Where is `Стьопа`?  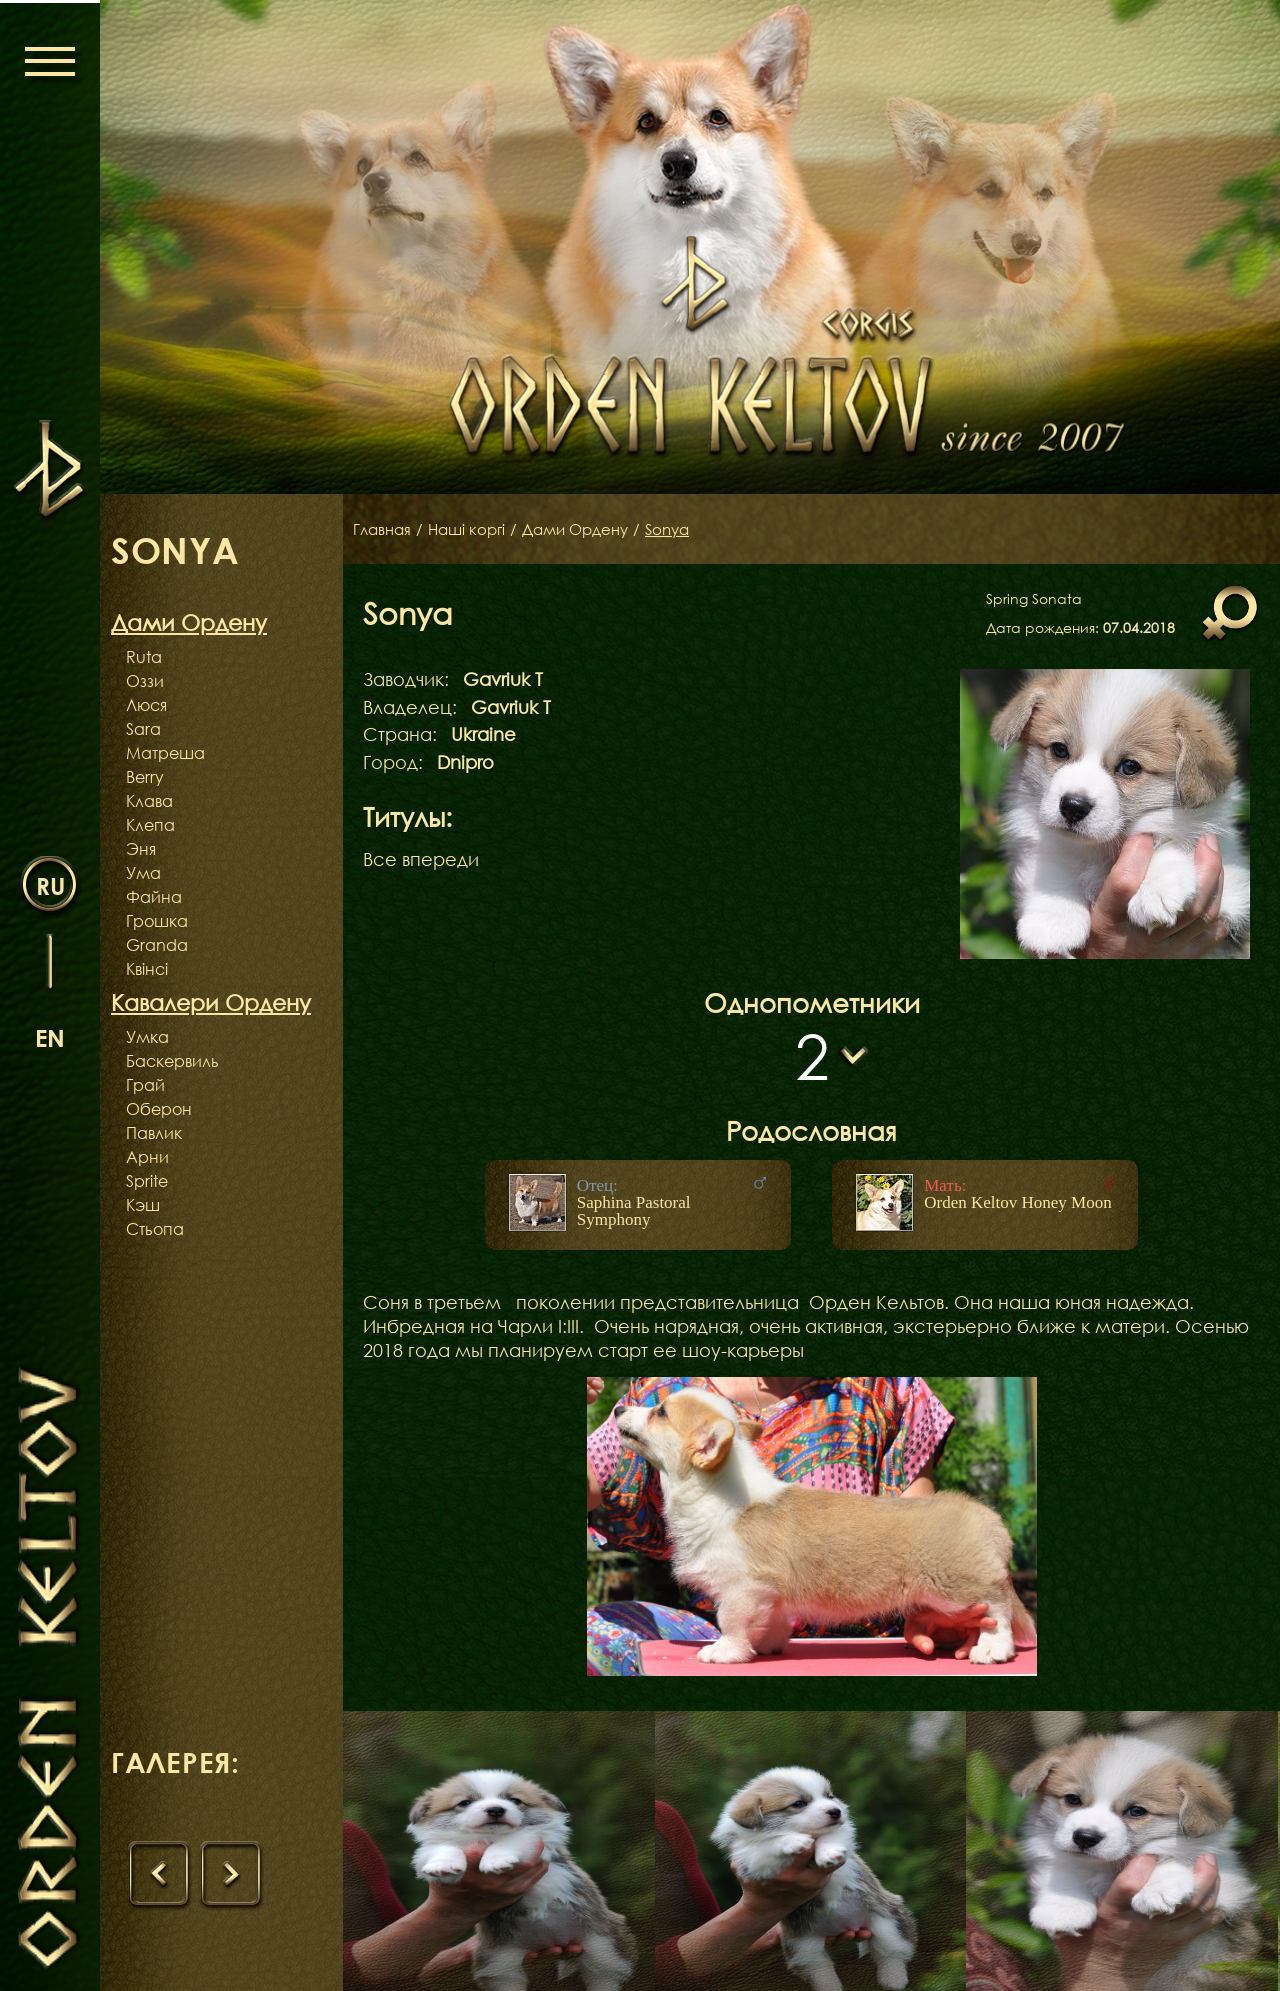 Стьопа is located at coordinates (155, 1229).